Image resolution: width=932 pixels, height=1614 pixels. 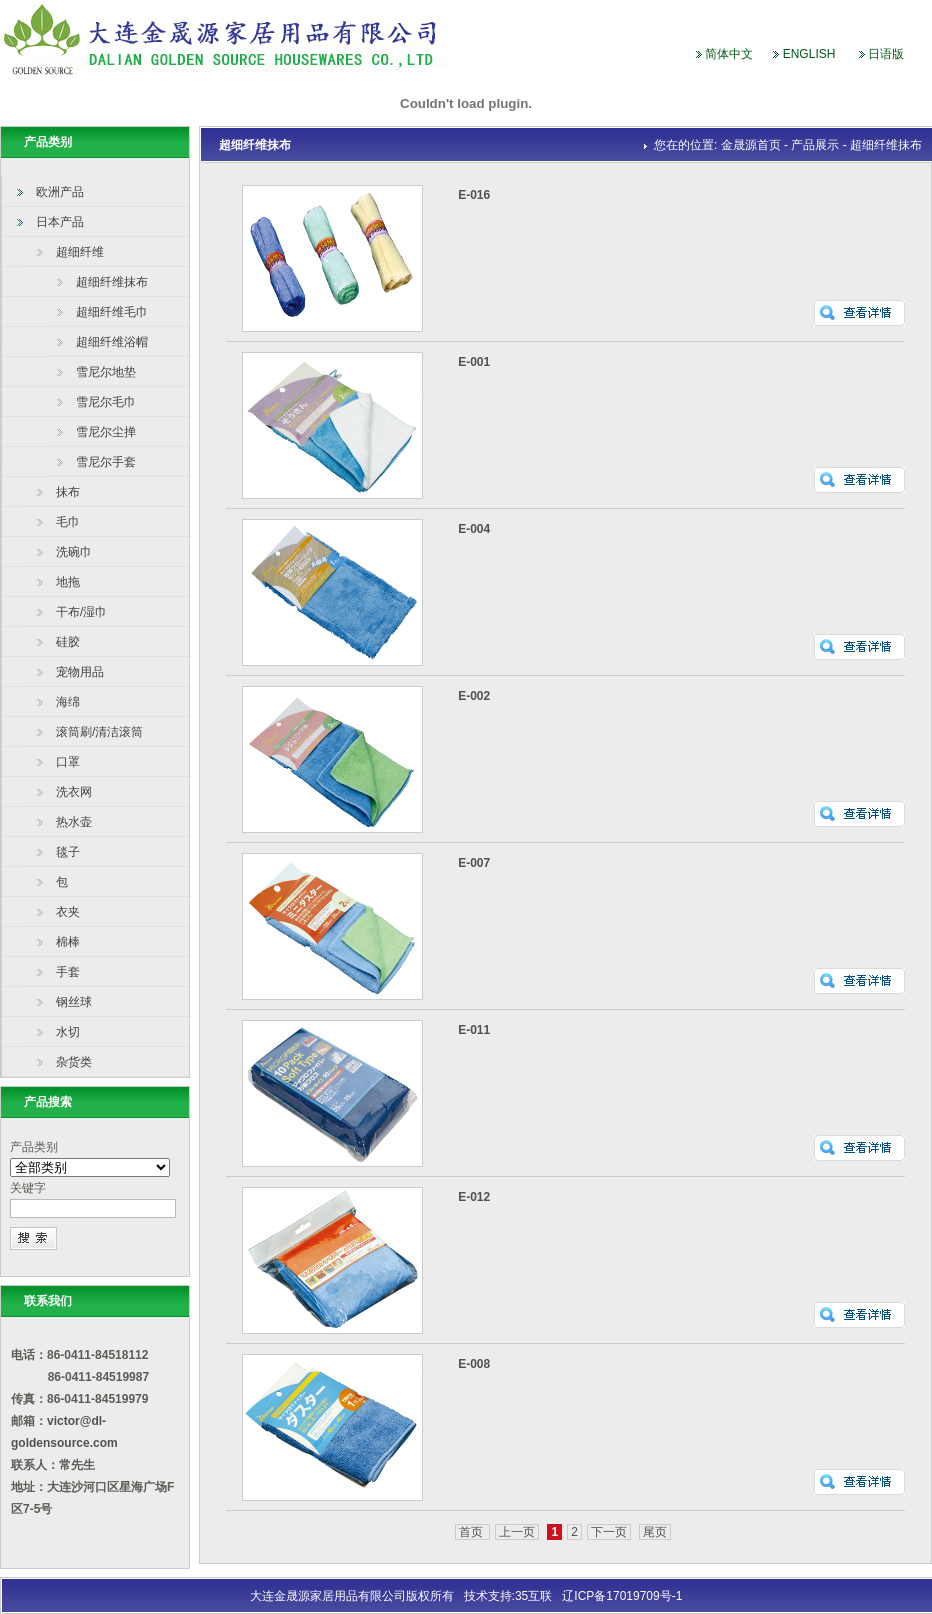 What do you see at coordinates (68, 492) in the screenshot?
I see `抹布` at bounding box center [68, 492].